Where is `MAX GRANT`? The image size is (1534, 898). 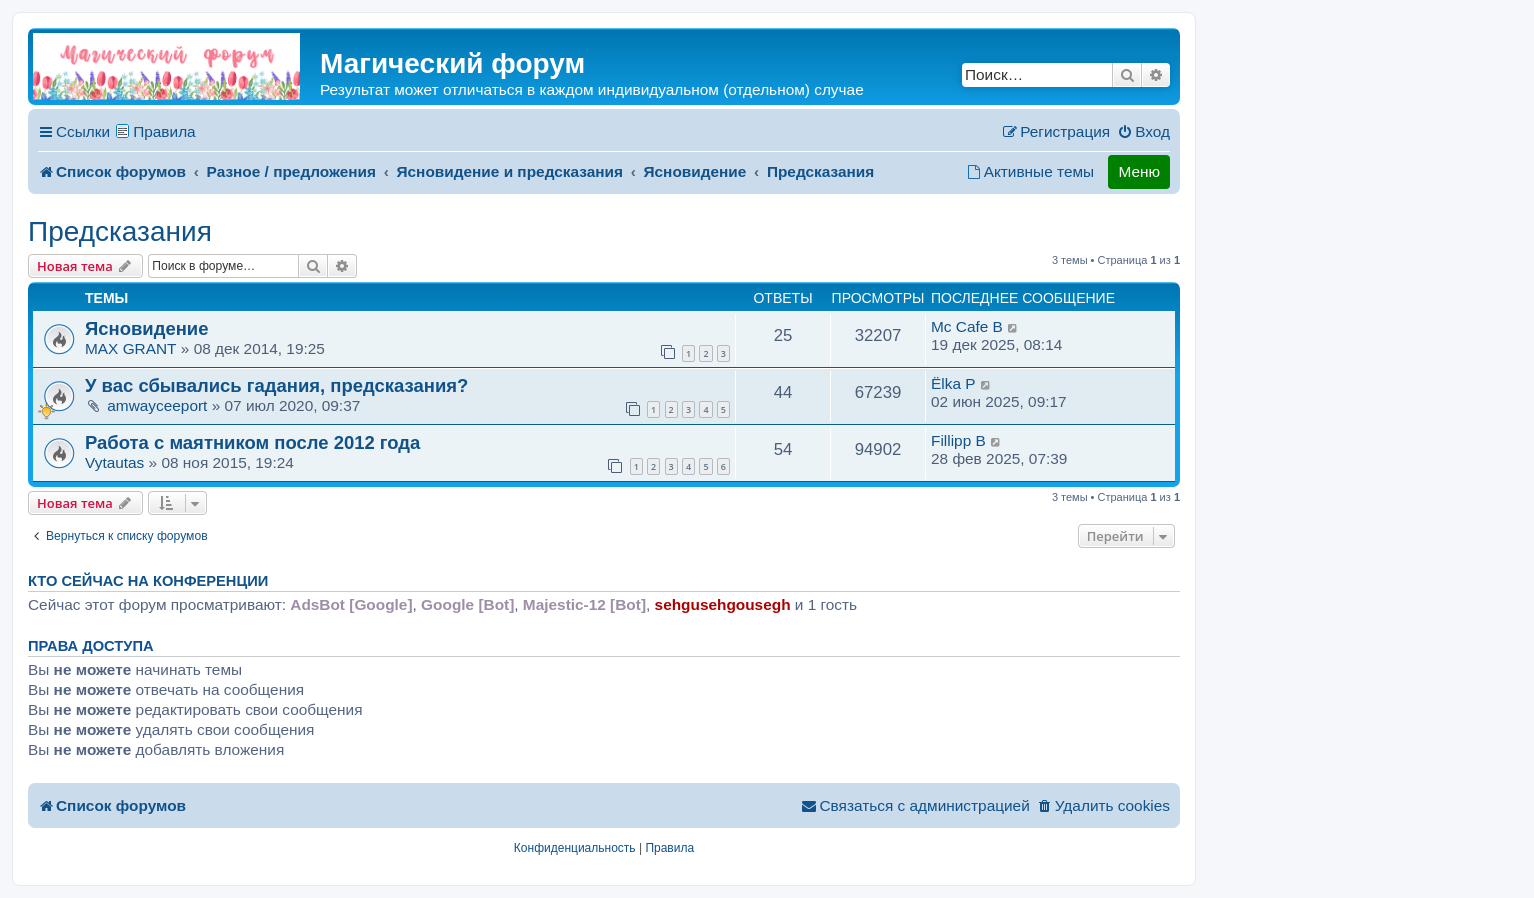
MAX GRANT is located at coordinates (131, 348).